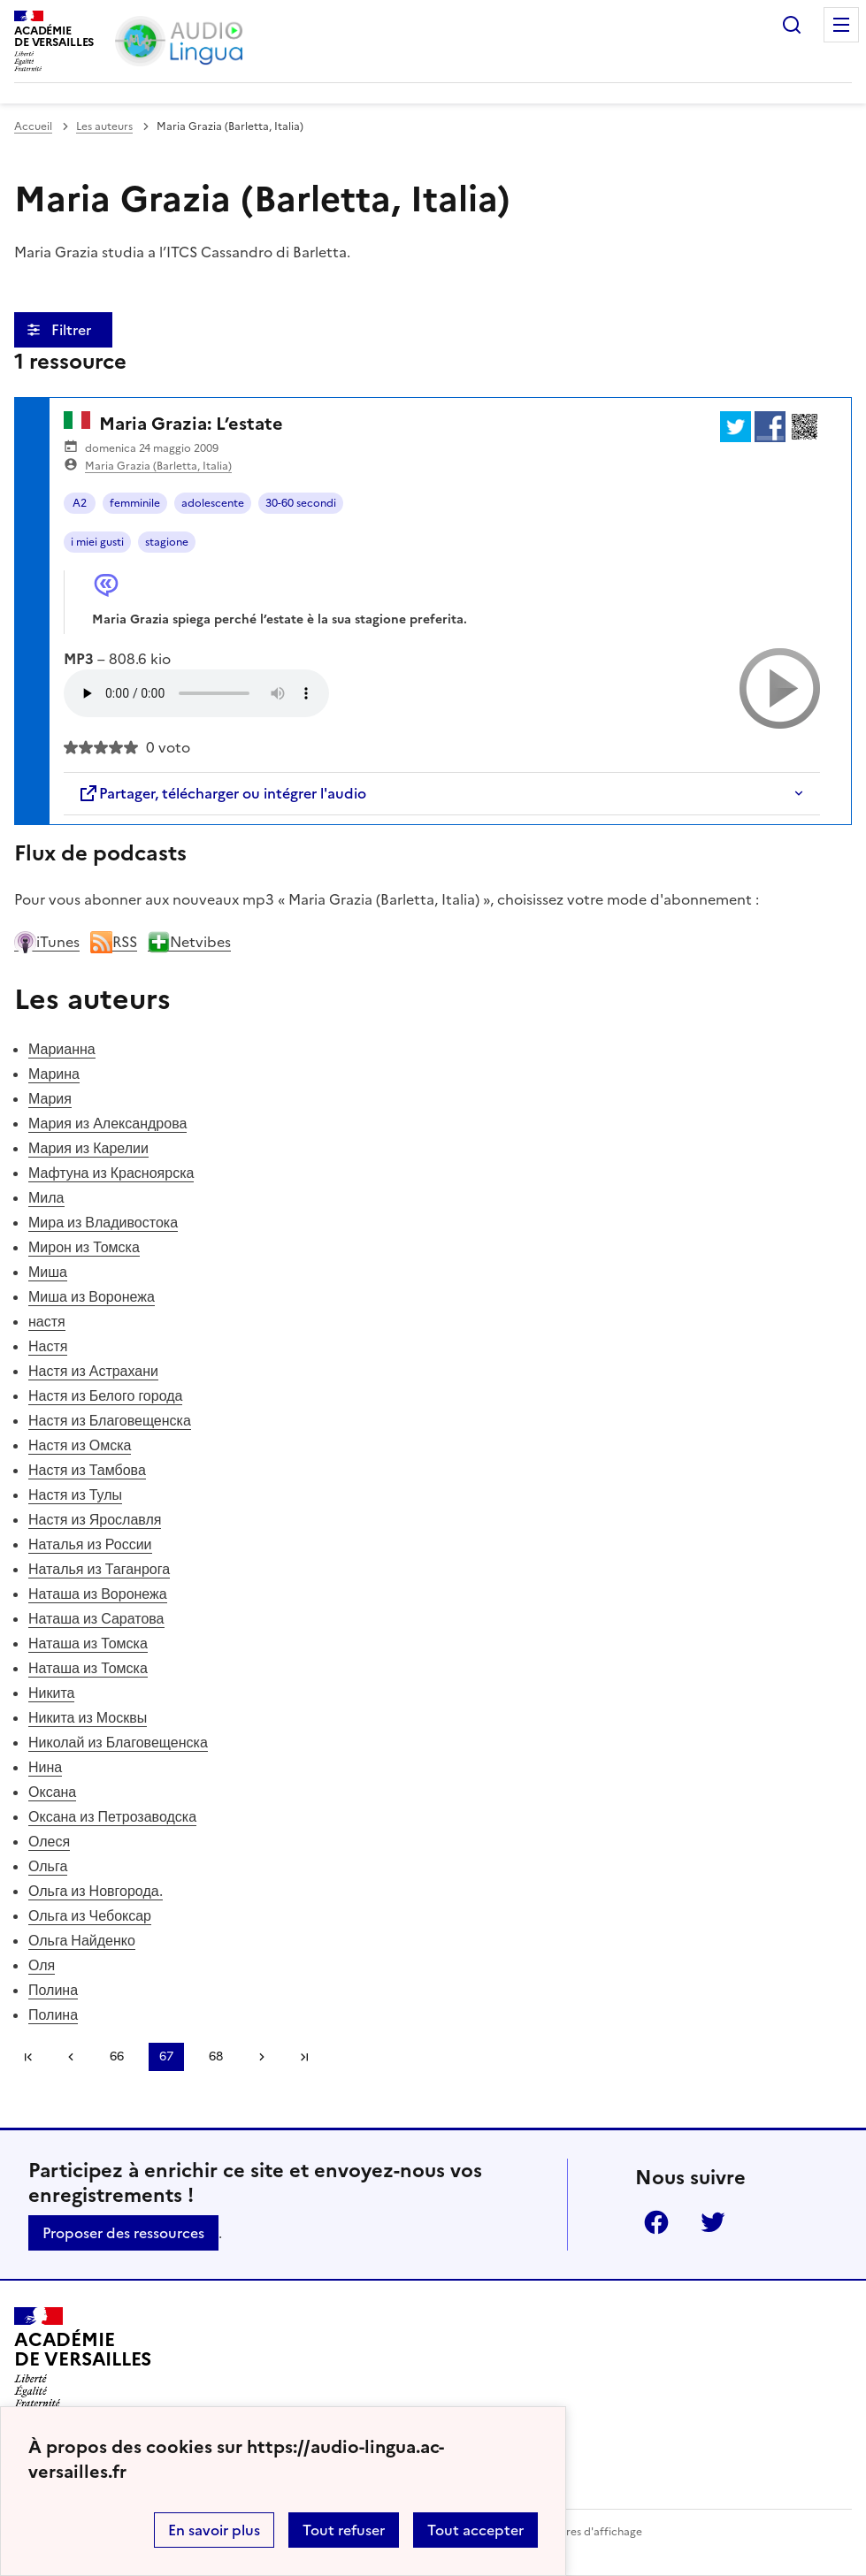  I want to click on [Aller à la page suivante], so click(262, 2057).